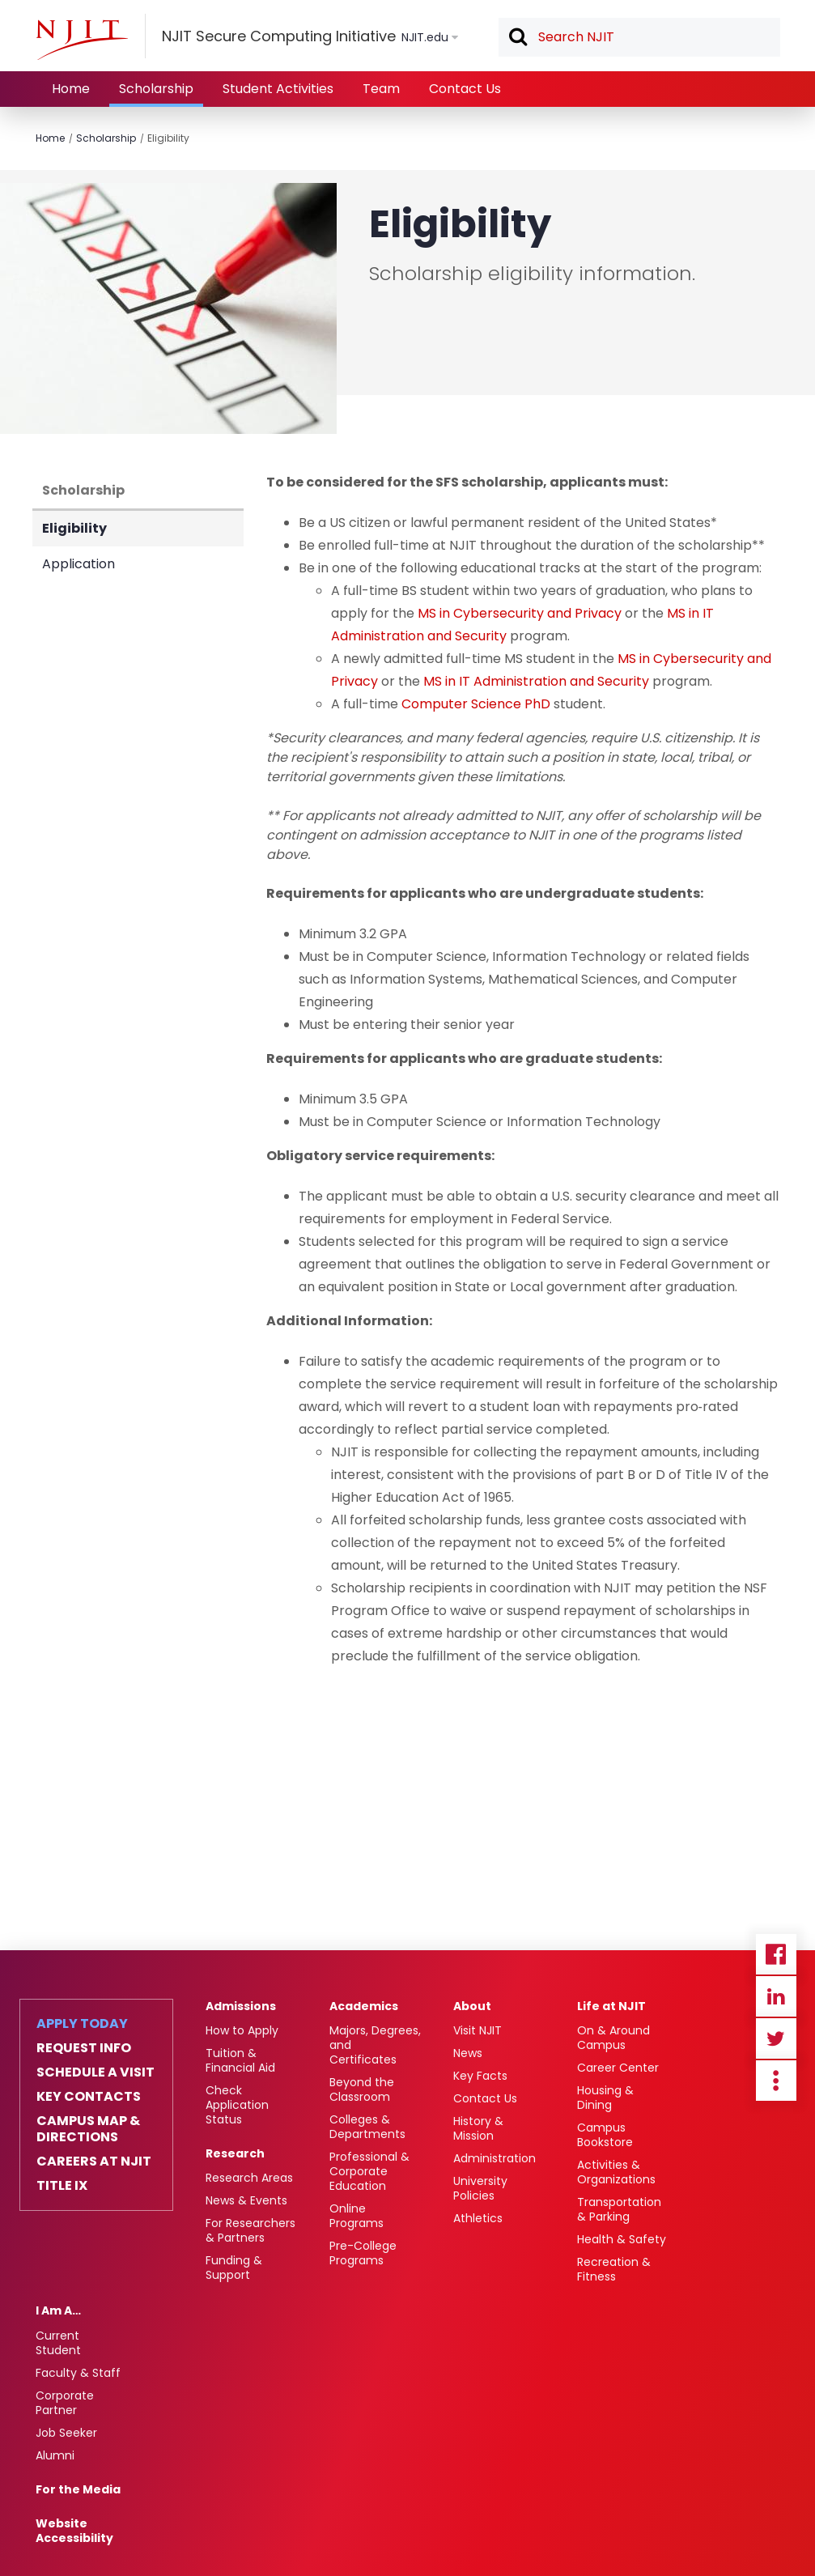 The image size is (815, 2576). What do you see at coordinates (246, 2200) in the screenshot?
I see `News & Events` at bounding box center [246, 2200].